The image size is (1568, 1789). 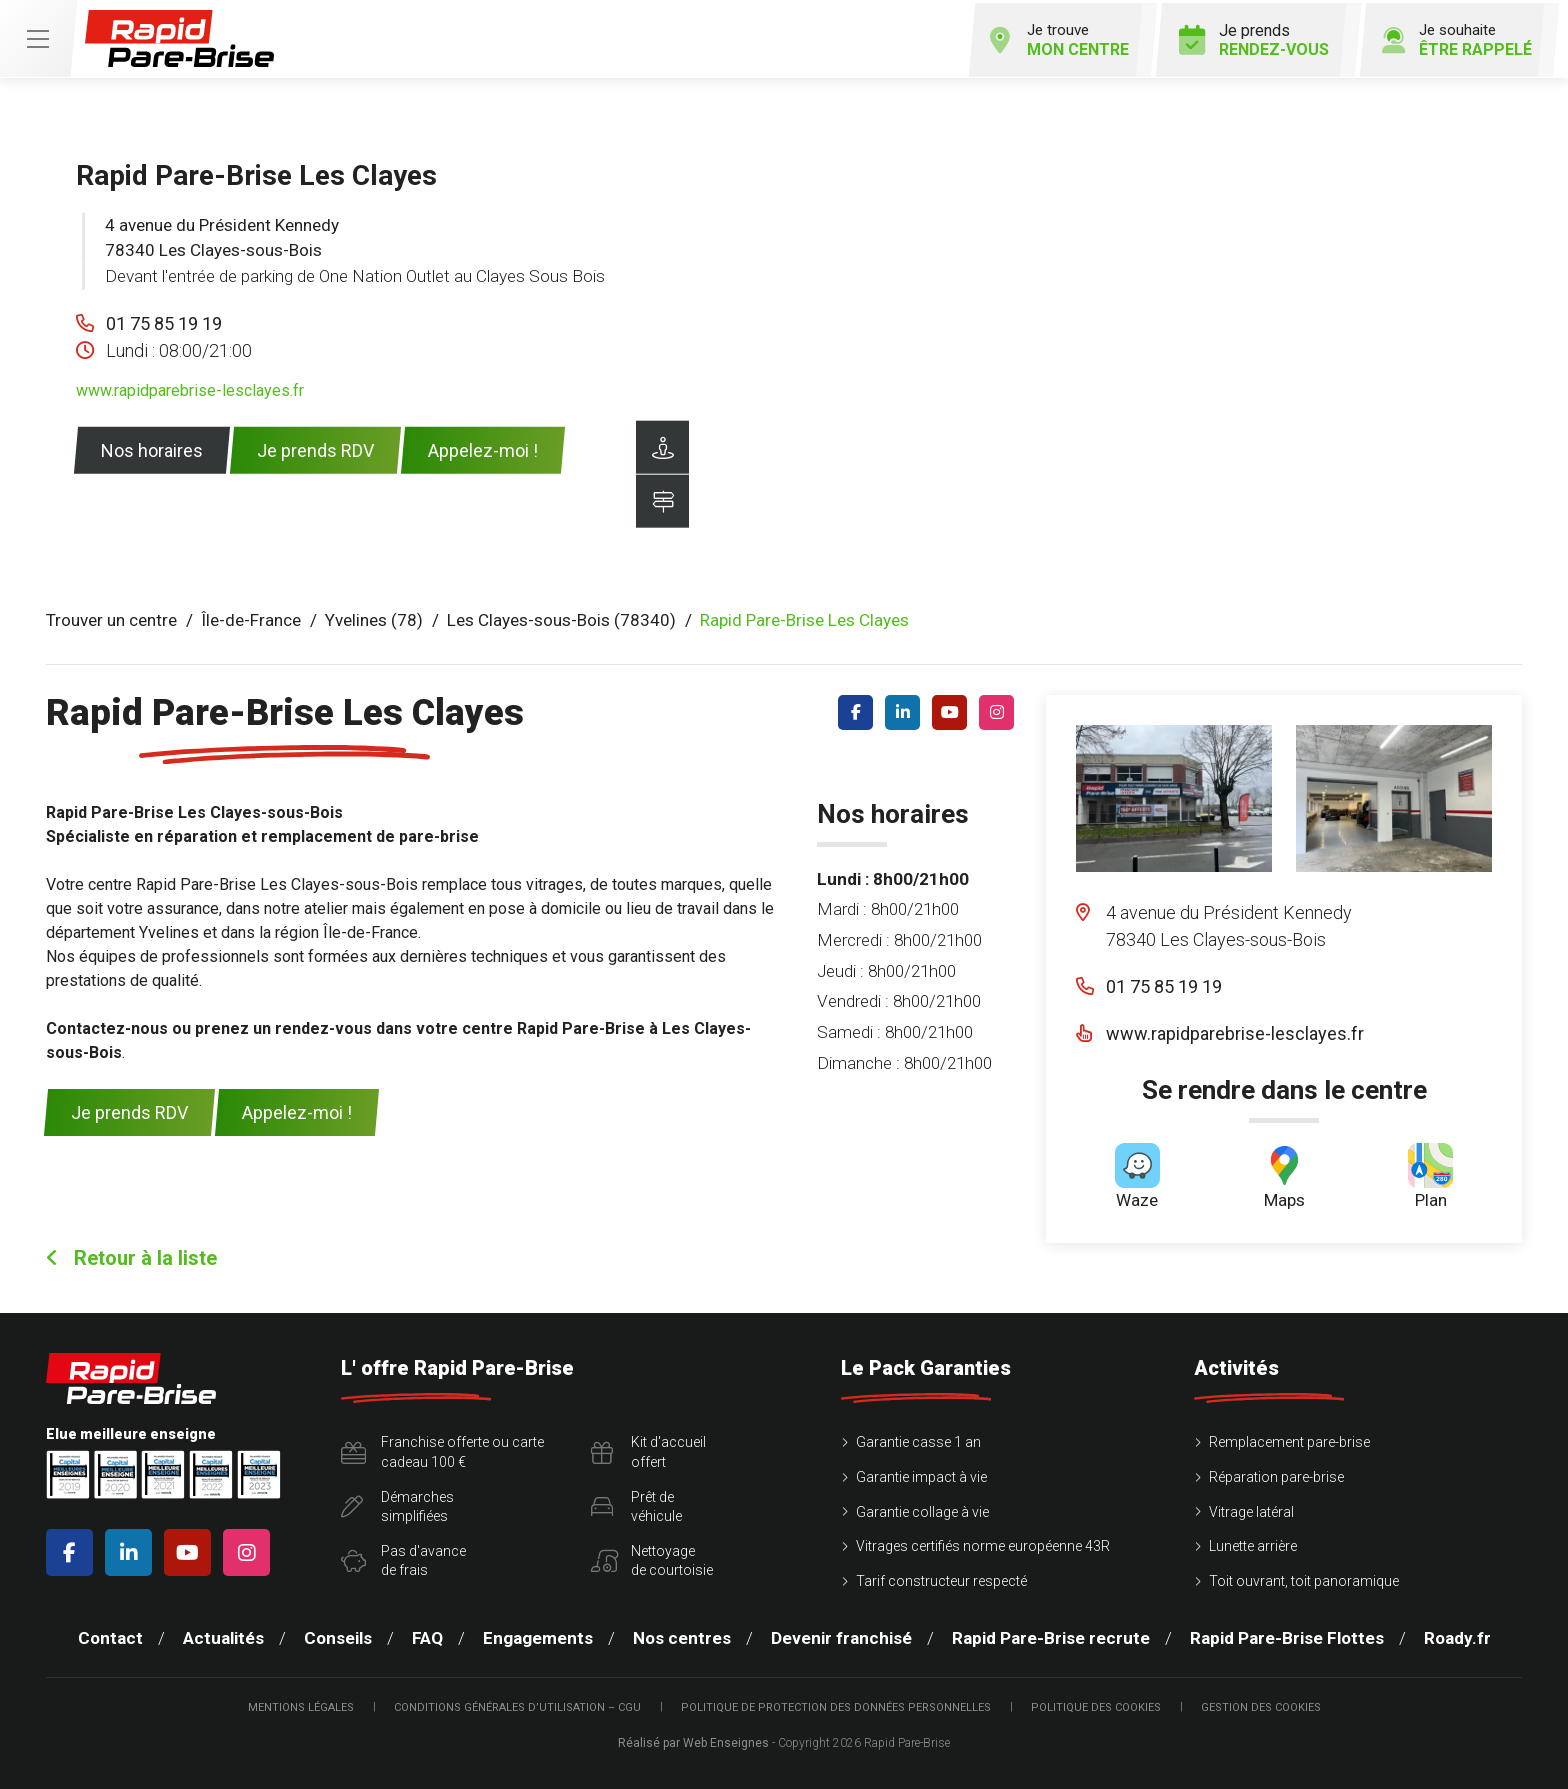 I want to click on Je souhaite, so click(x=1450, y=37).